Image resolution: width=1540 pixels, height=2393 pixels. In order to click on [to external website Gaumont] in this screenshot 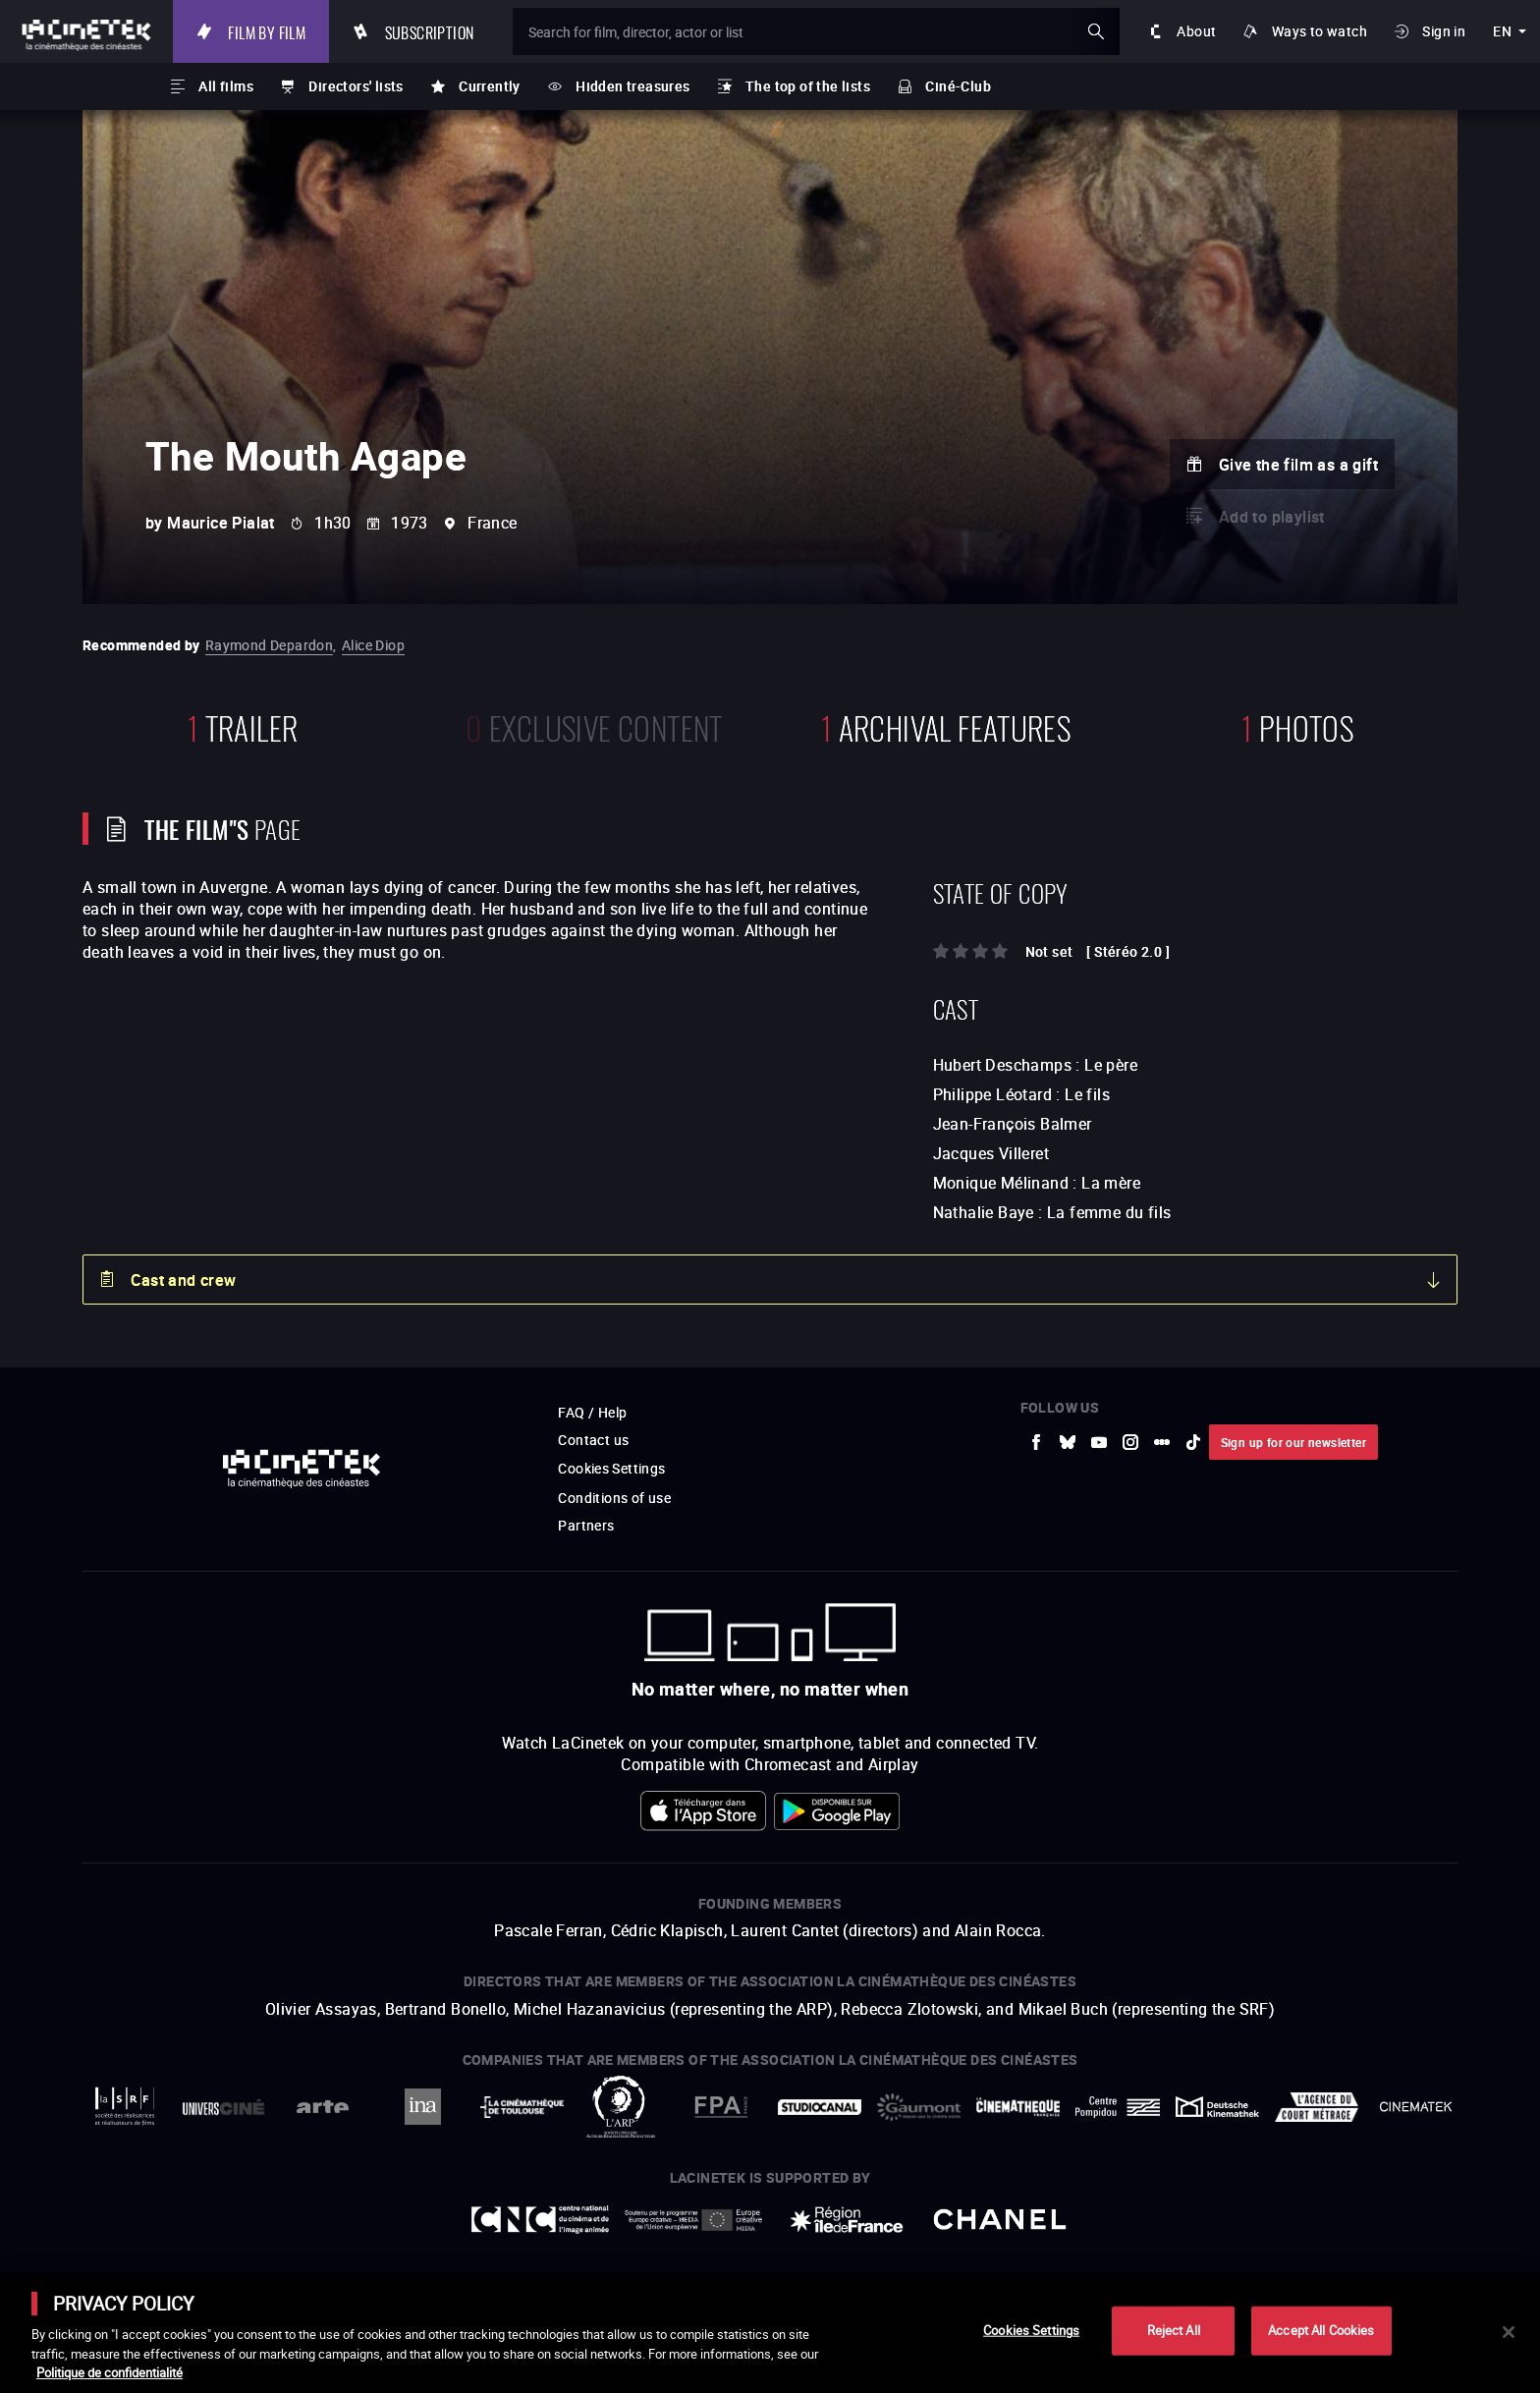, I will do `click(919, 2107)`.